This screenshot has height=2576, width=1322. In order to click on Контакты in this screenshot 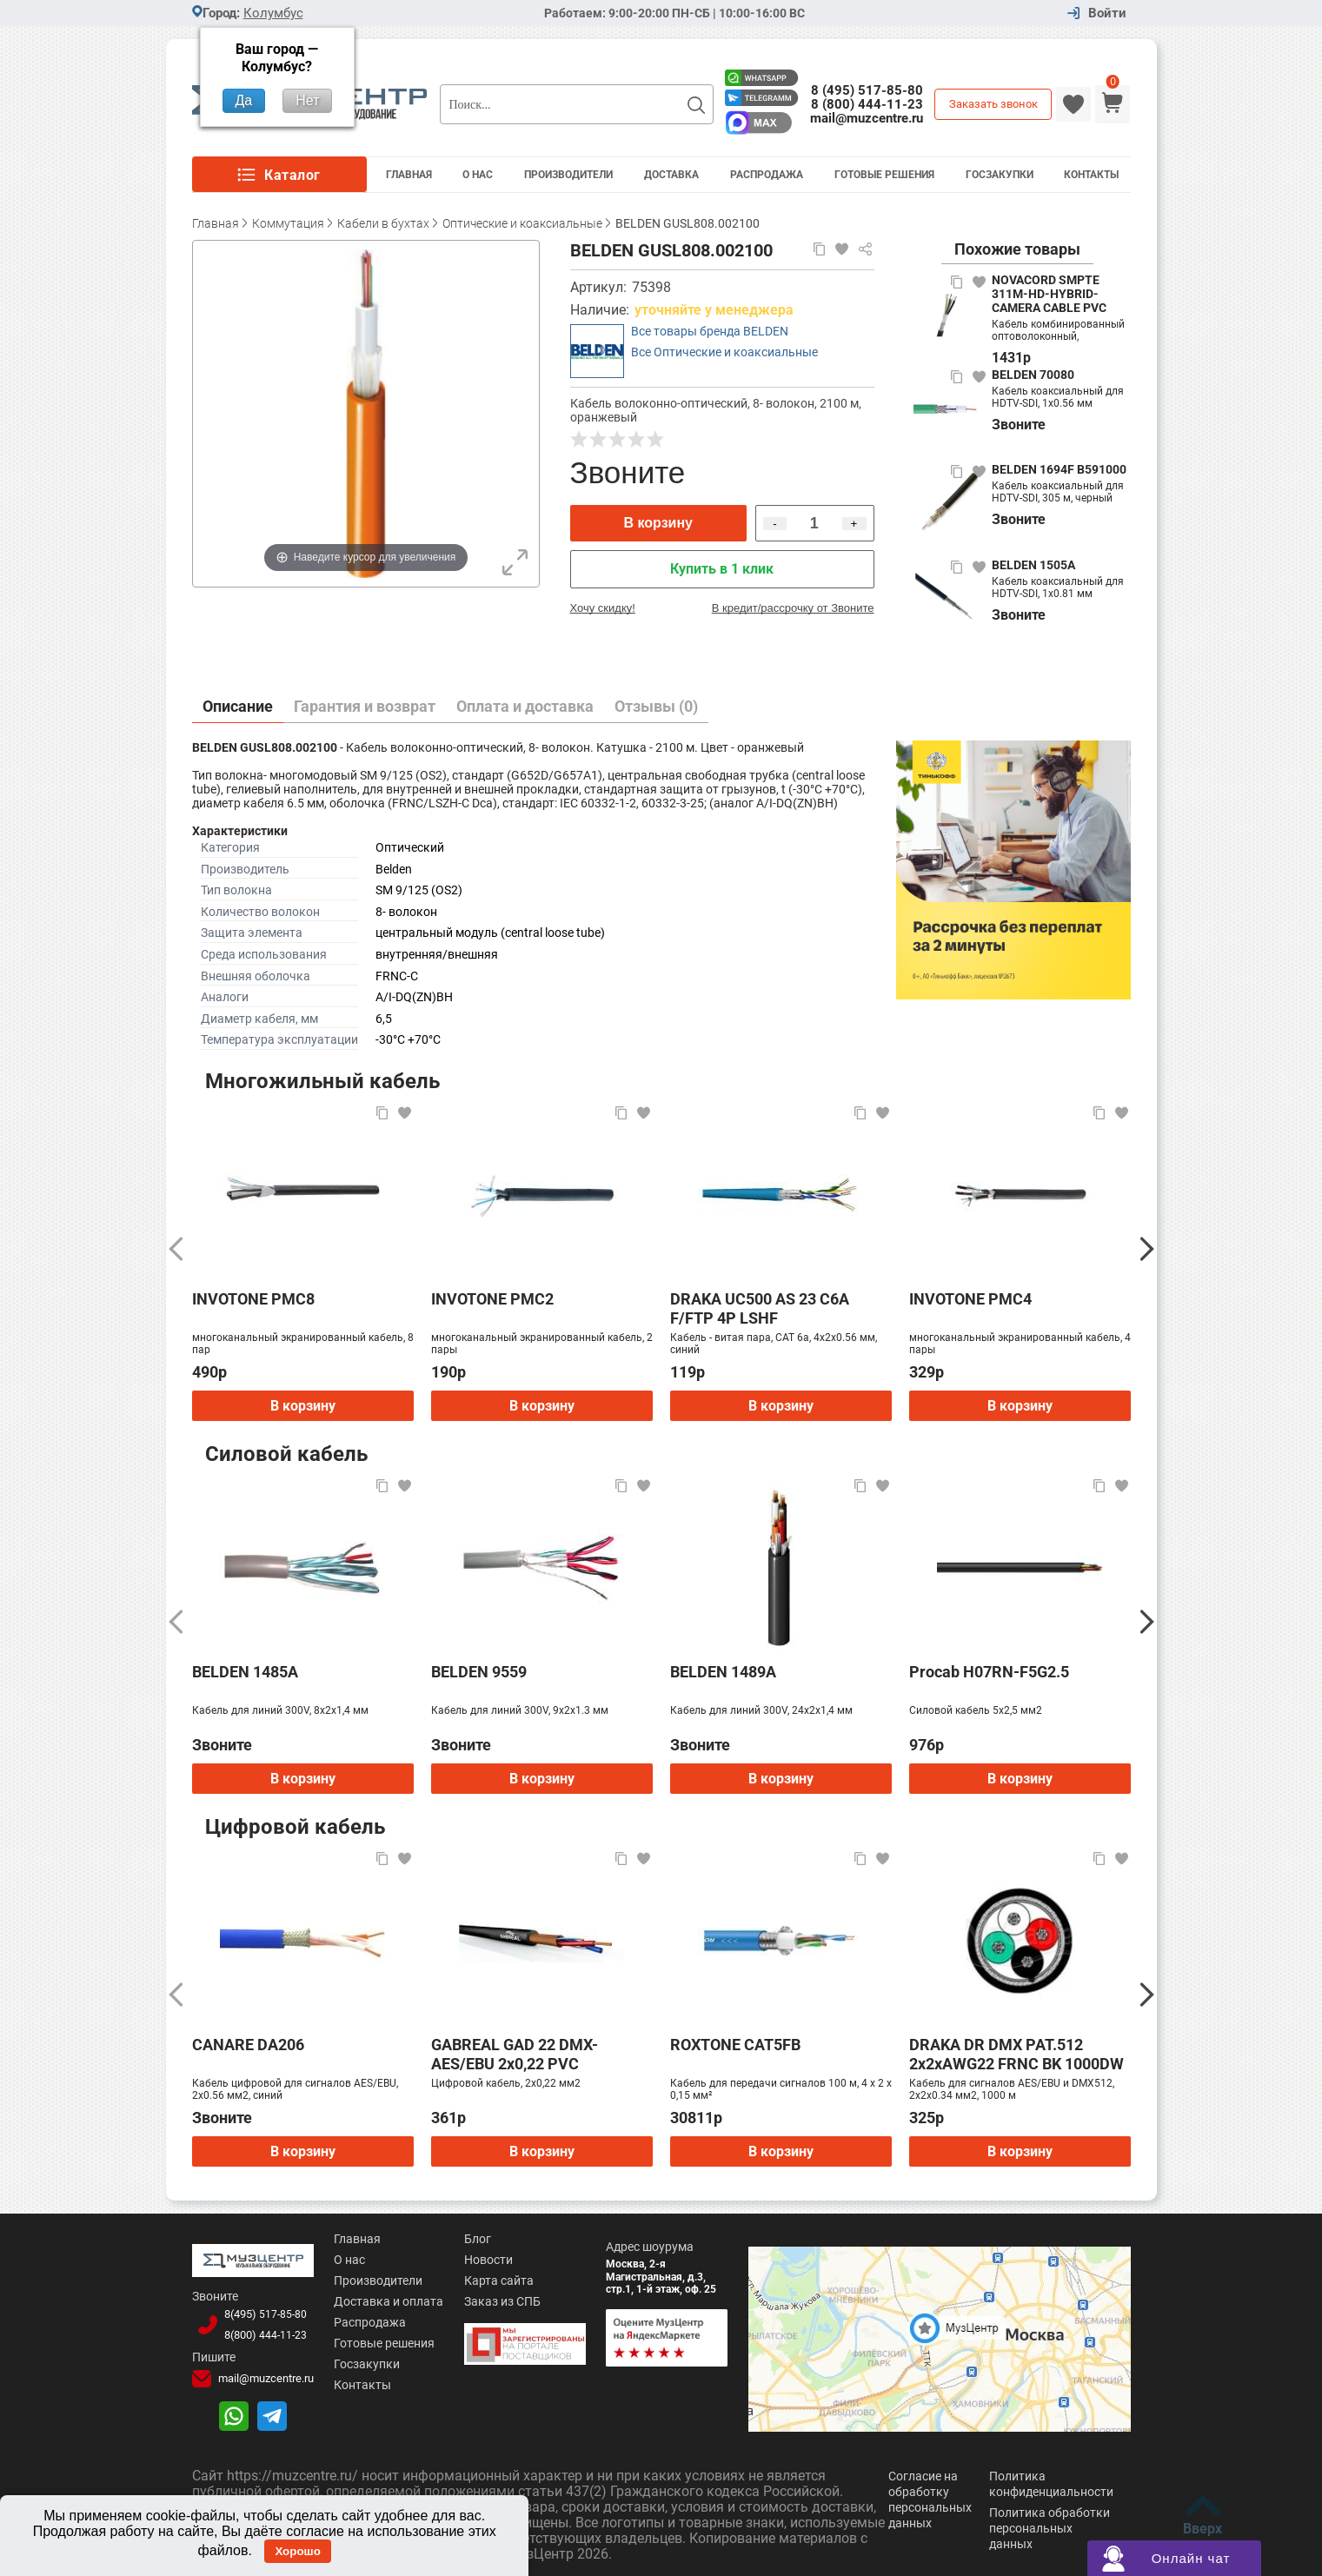, I will do `click(1091, 175)`.